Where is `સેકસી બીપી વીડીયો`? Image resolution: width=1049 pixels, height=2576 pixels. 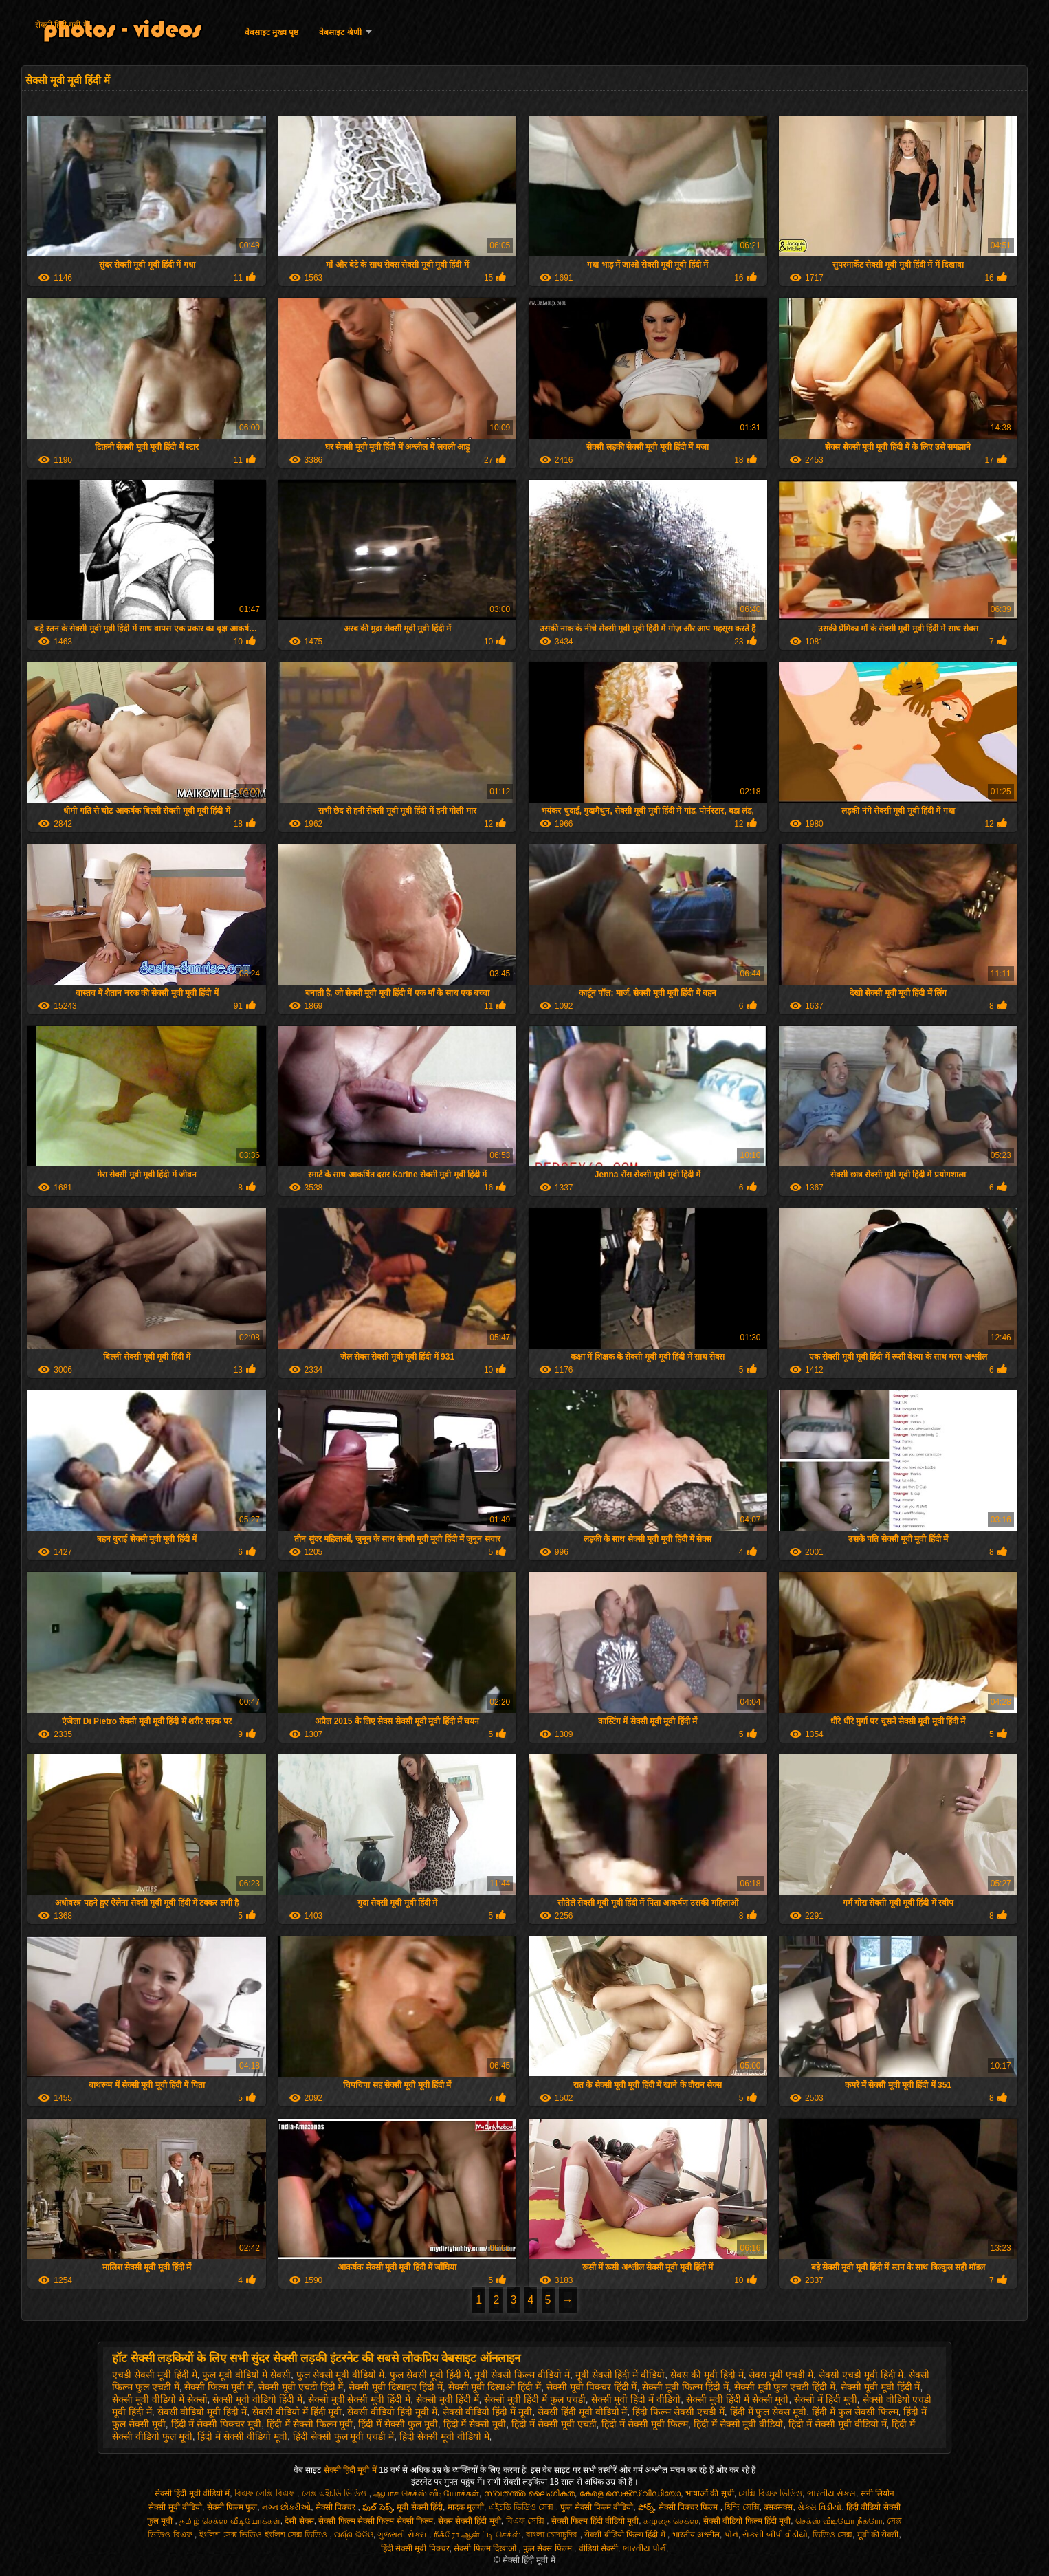 સેકસી બીપી વીડીયો is located at coordinates (775, 2535).